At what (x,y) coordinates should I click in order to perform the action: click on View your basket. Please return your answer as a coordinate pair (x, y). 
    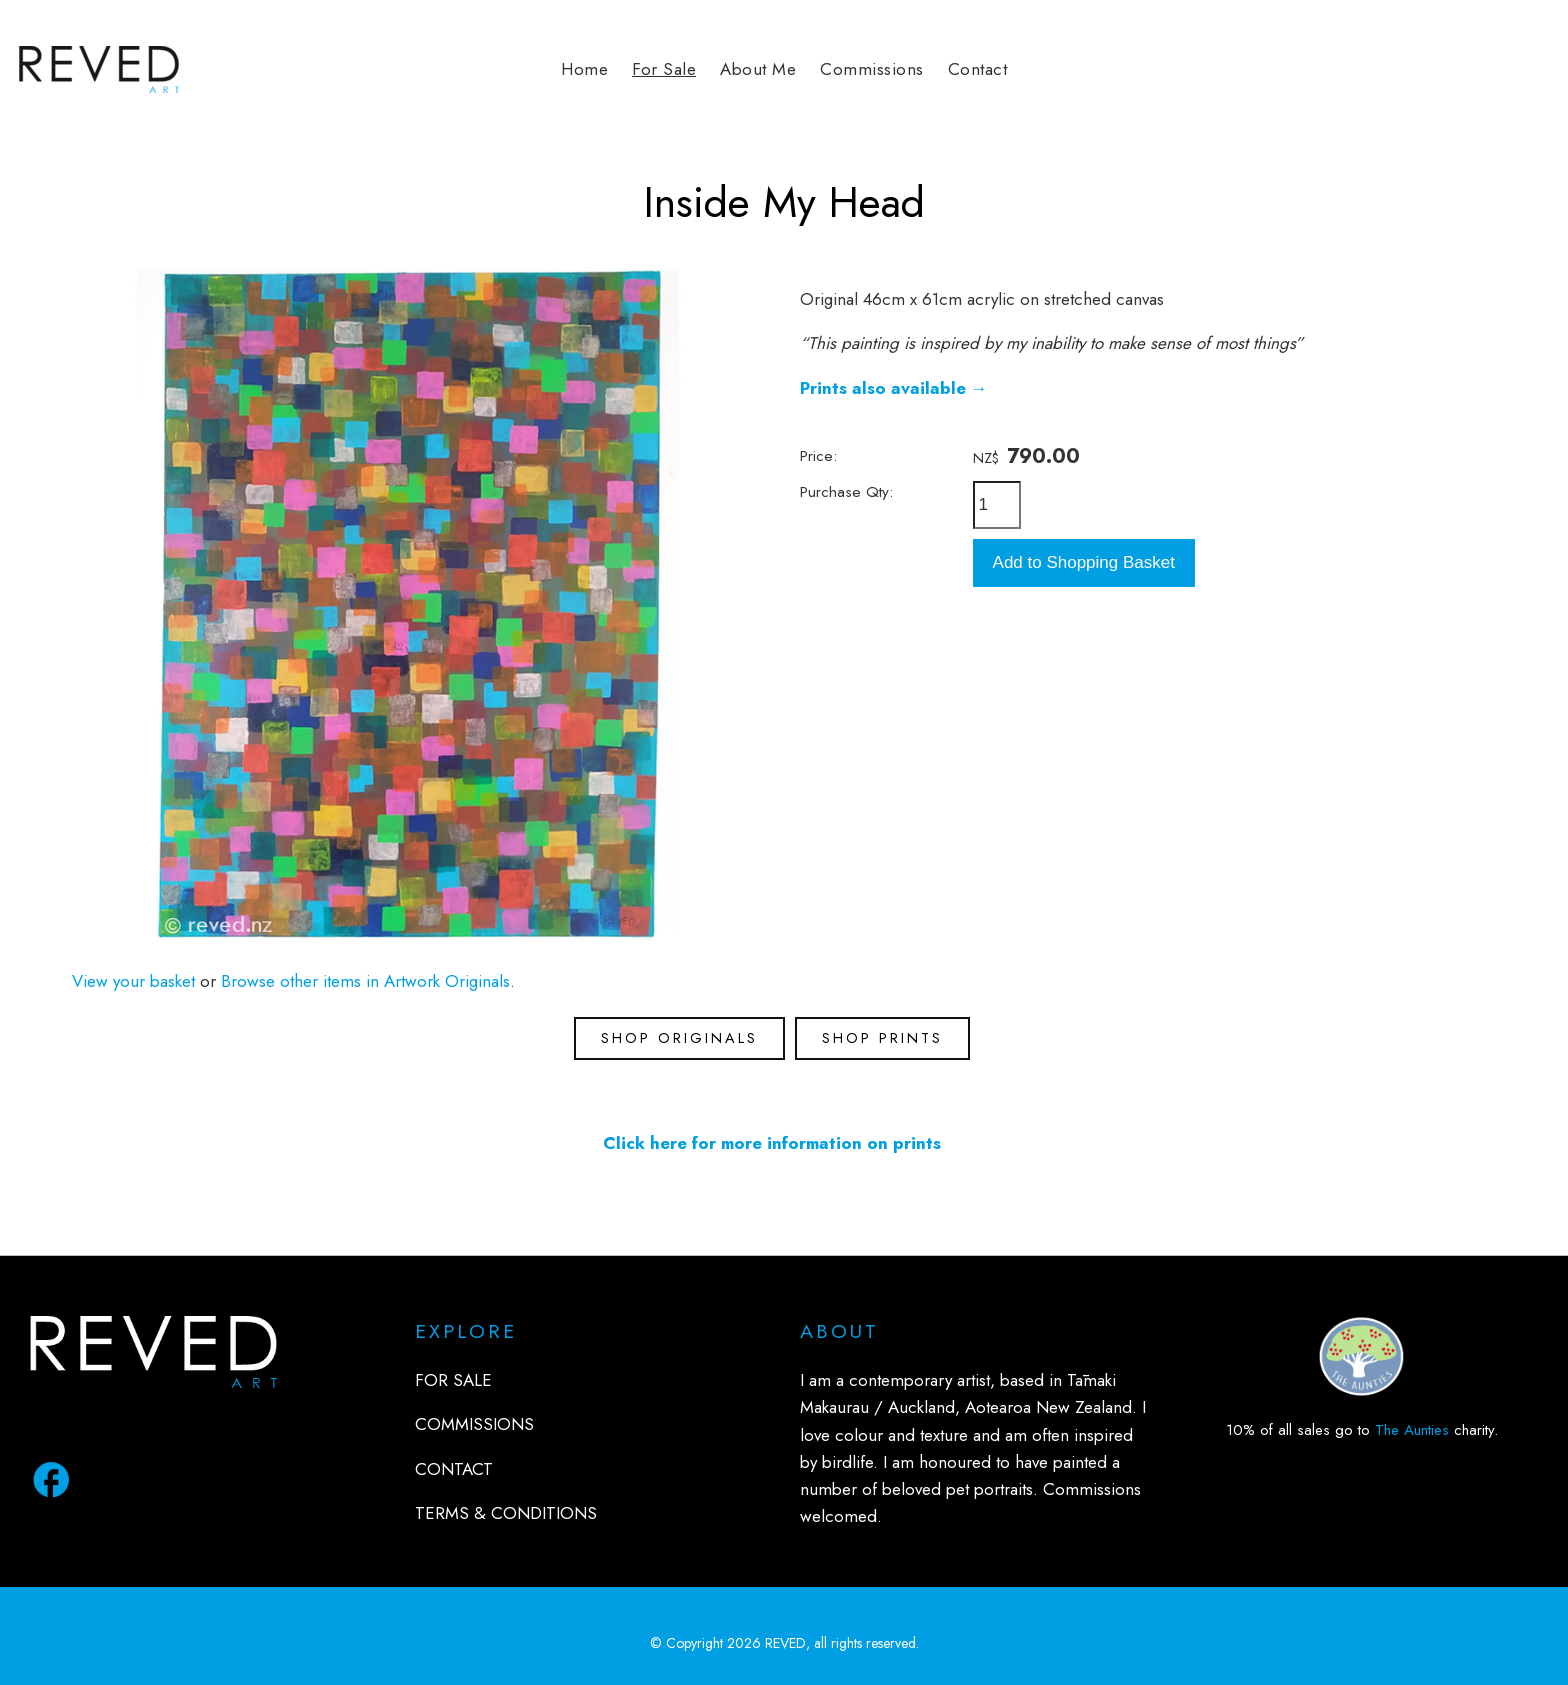
    Looking at the image, I should click on (133, 981).